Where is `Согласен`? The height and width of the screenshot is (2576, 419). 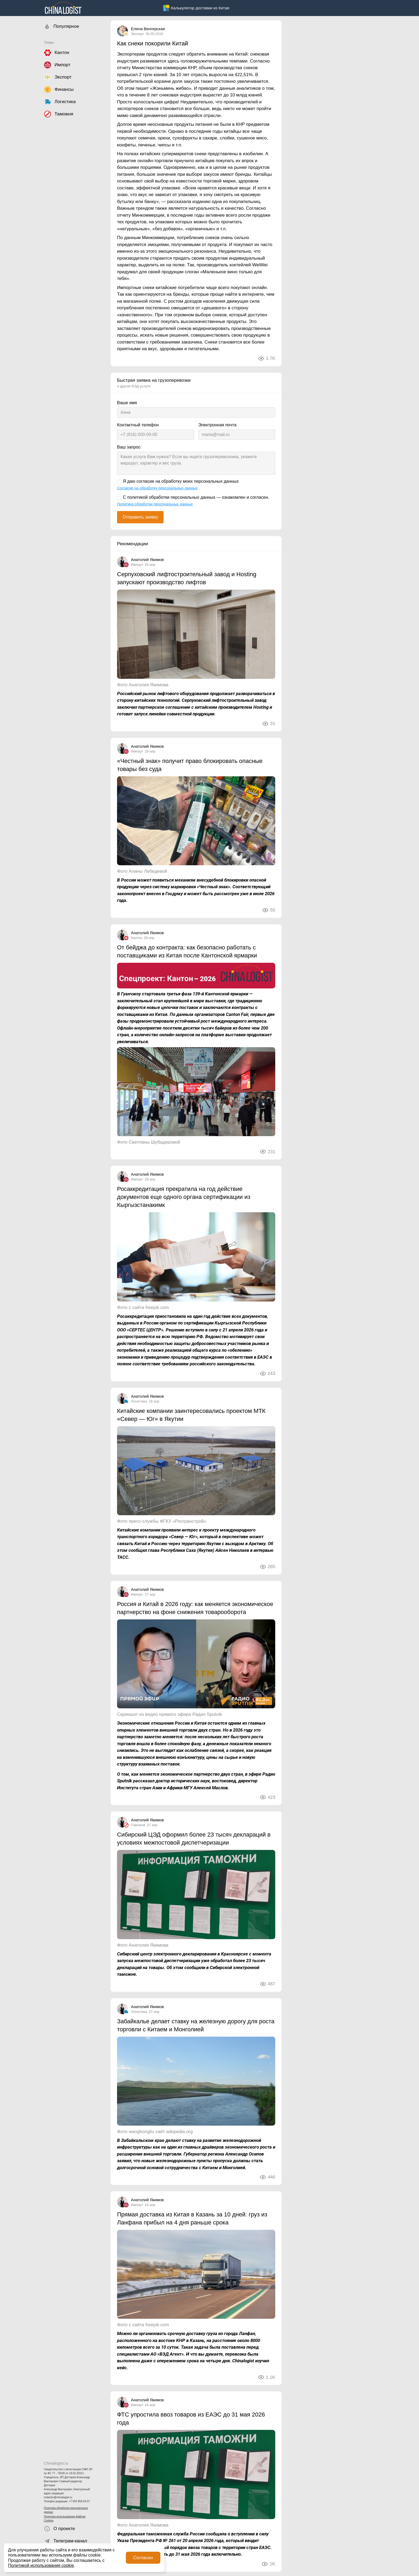 Согласен is located at coordinates (143, 2557).